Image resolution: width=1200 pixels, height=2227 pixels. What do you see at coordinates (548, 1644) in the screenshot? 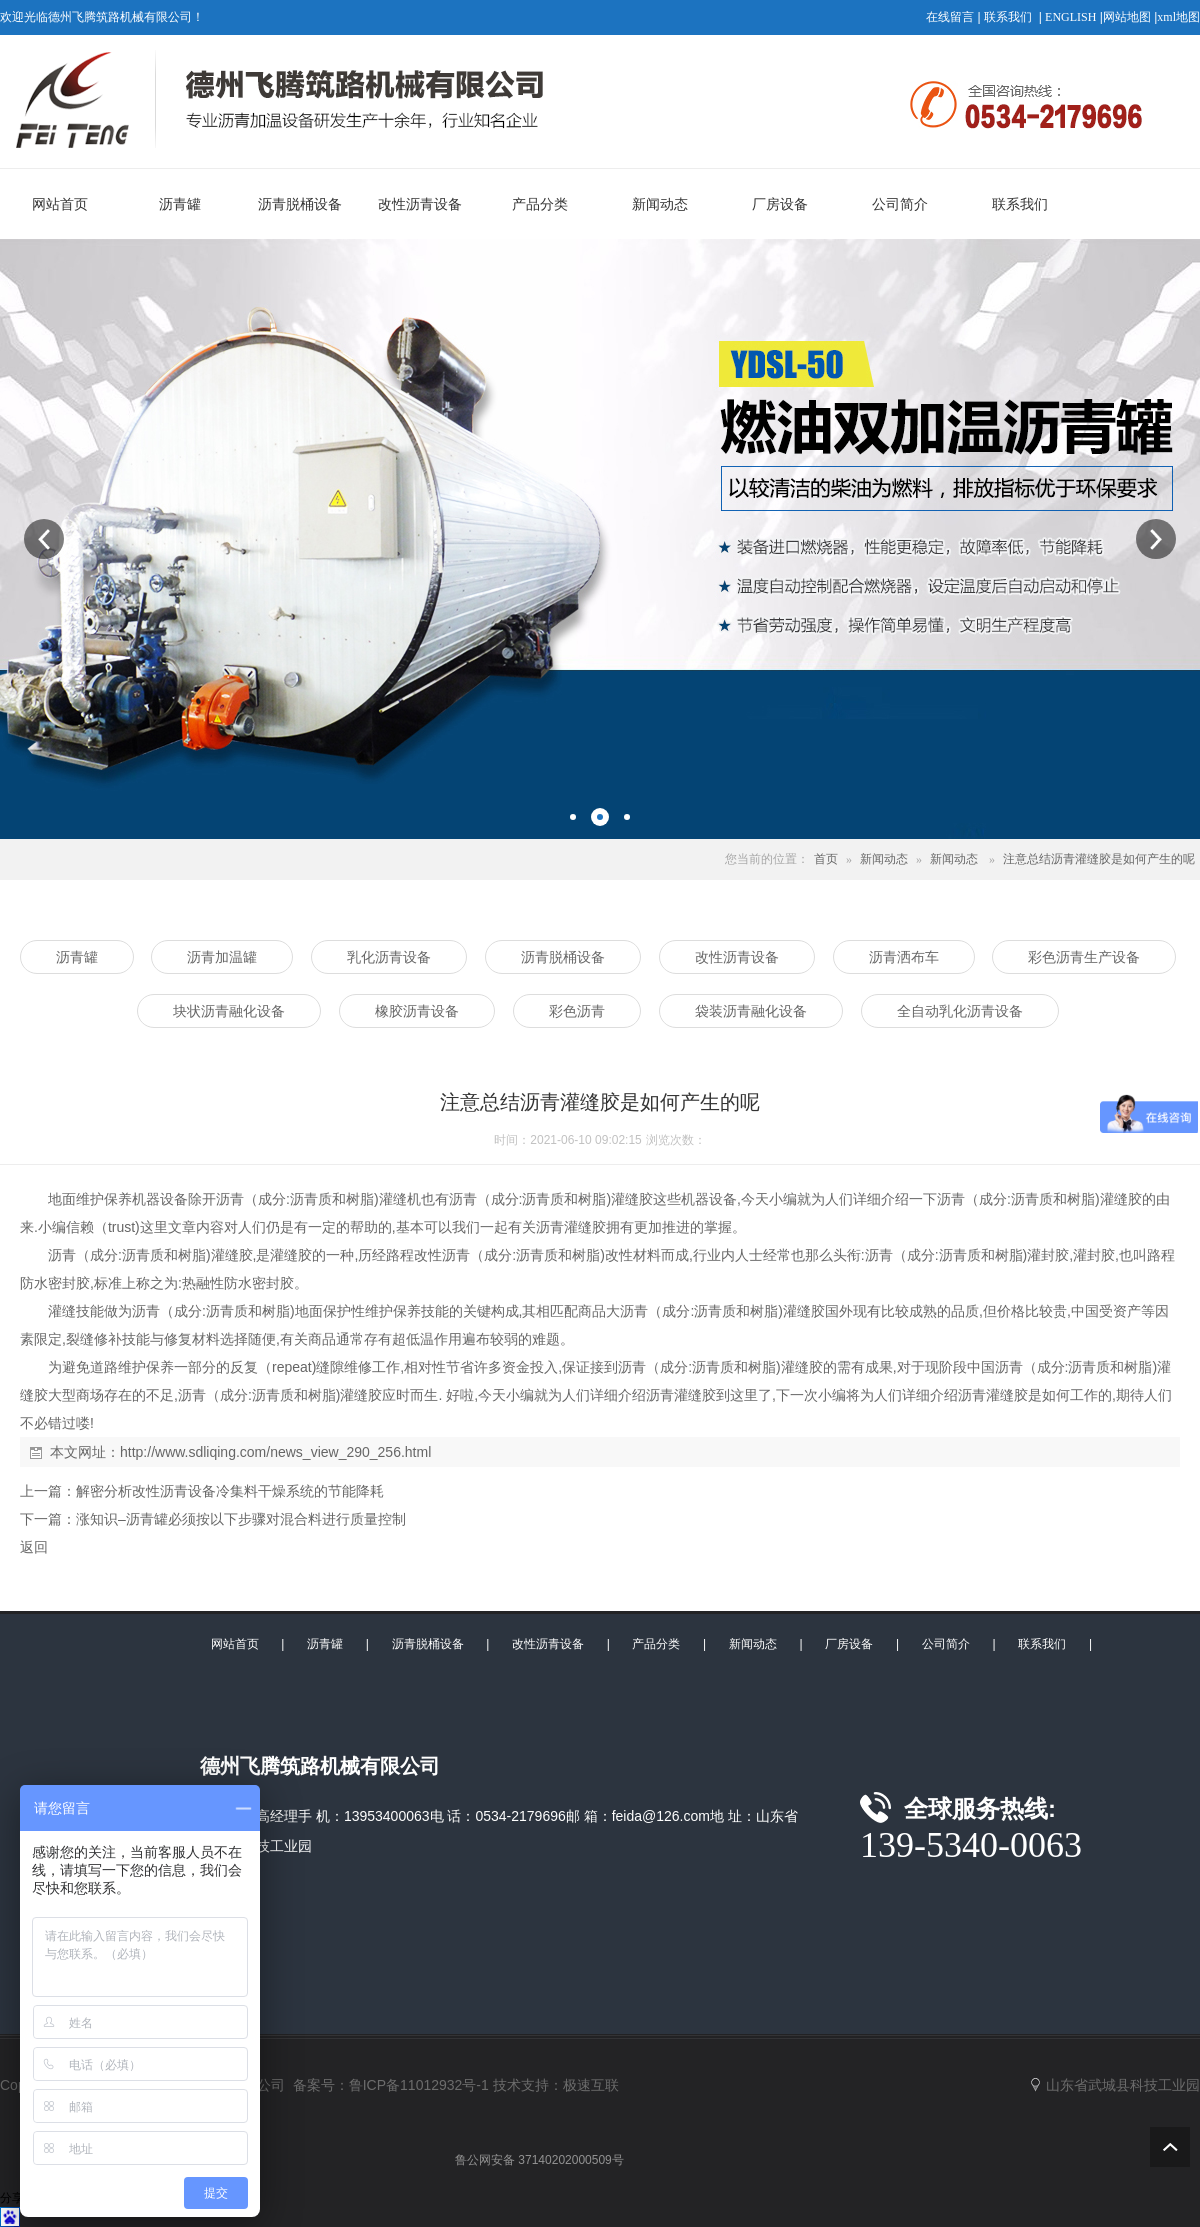
I see `改性沥青设备` at bounding box center [548, 1644].